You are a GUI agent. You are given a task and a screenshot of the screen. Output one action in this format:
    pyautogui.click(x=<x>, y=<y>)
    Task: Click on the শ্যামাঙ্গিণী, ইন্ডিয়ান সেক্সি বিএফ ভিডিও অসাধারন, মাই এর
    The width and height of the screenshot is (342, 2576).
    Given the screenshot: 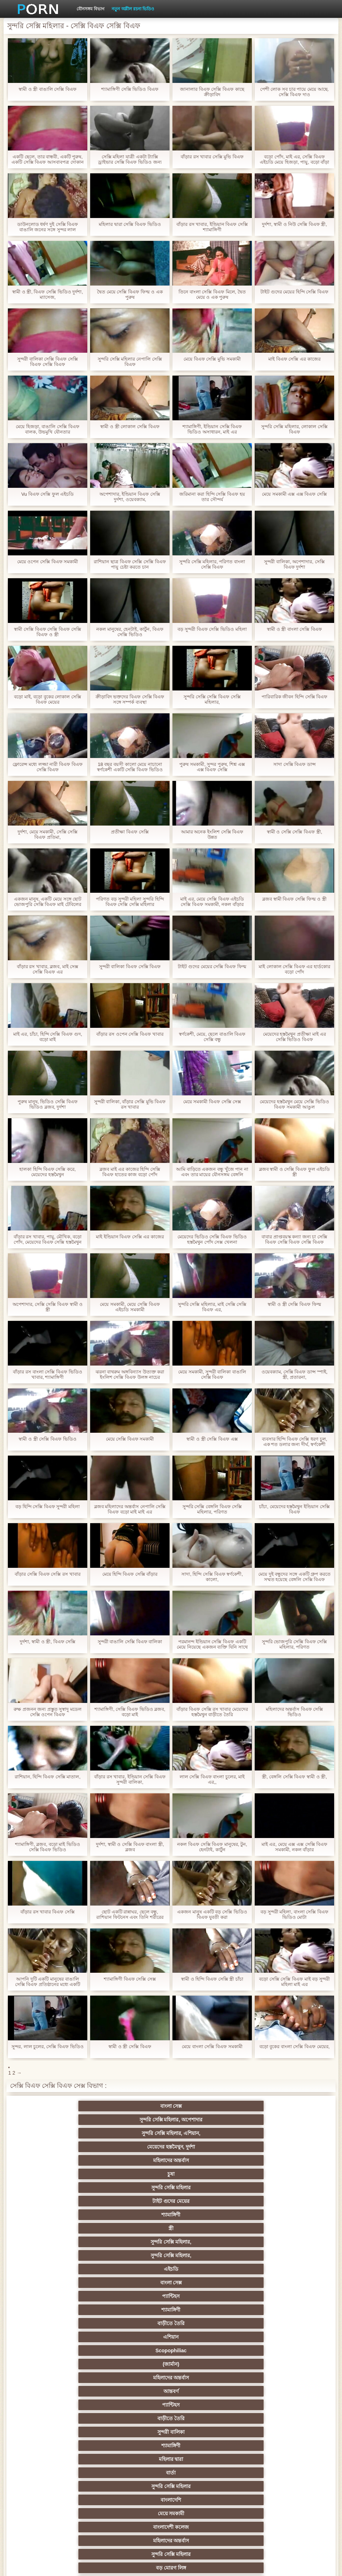 What is the action you would take?
    pyautogui.click(x=212, y=429)
    